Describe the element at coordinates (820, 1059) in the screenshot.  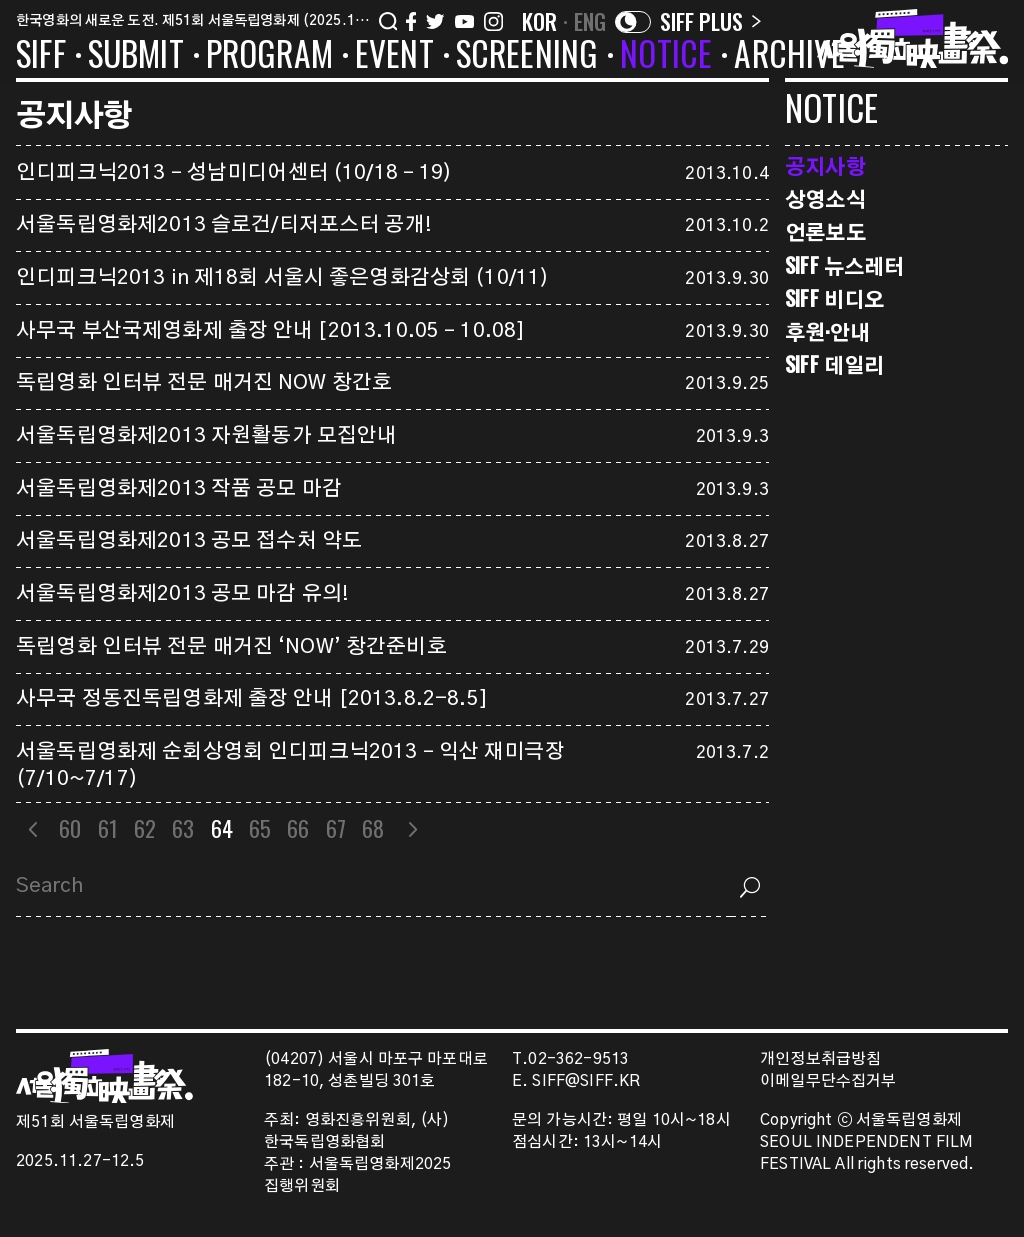
I see `개인정보취급방침` at that location.